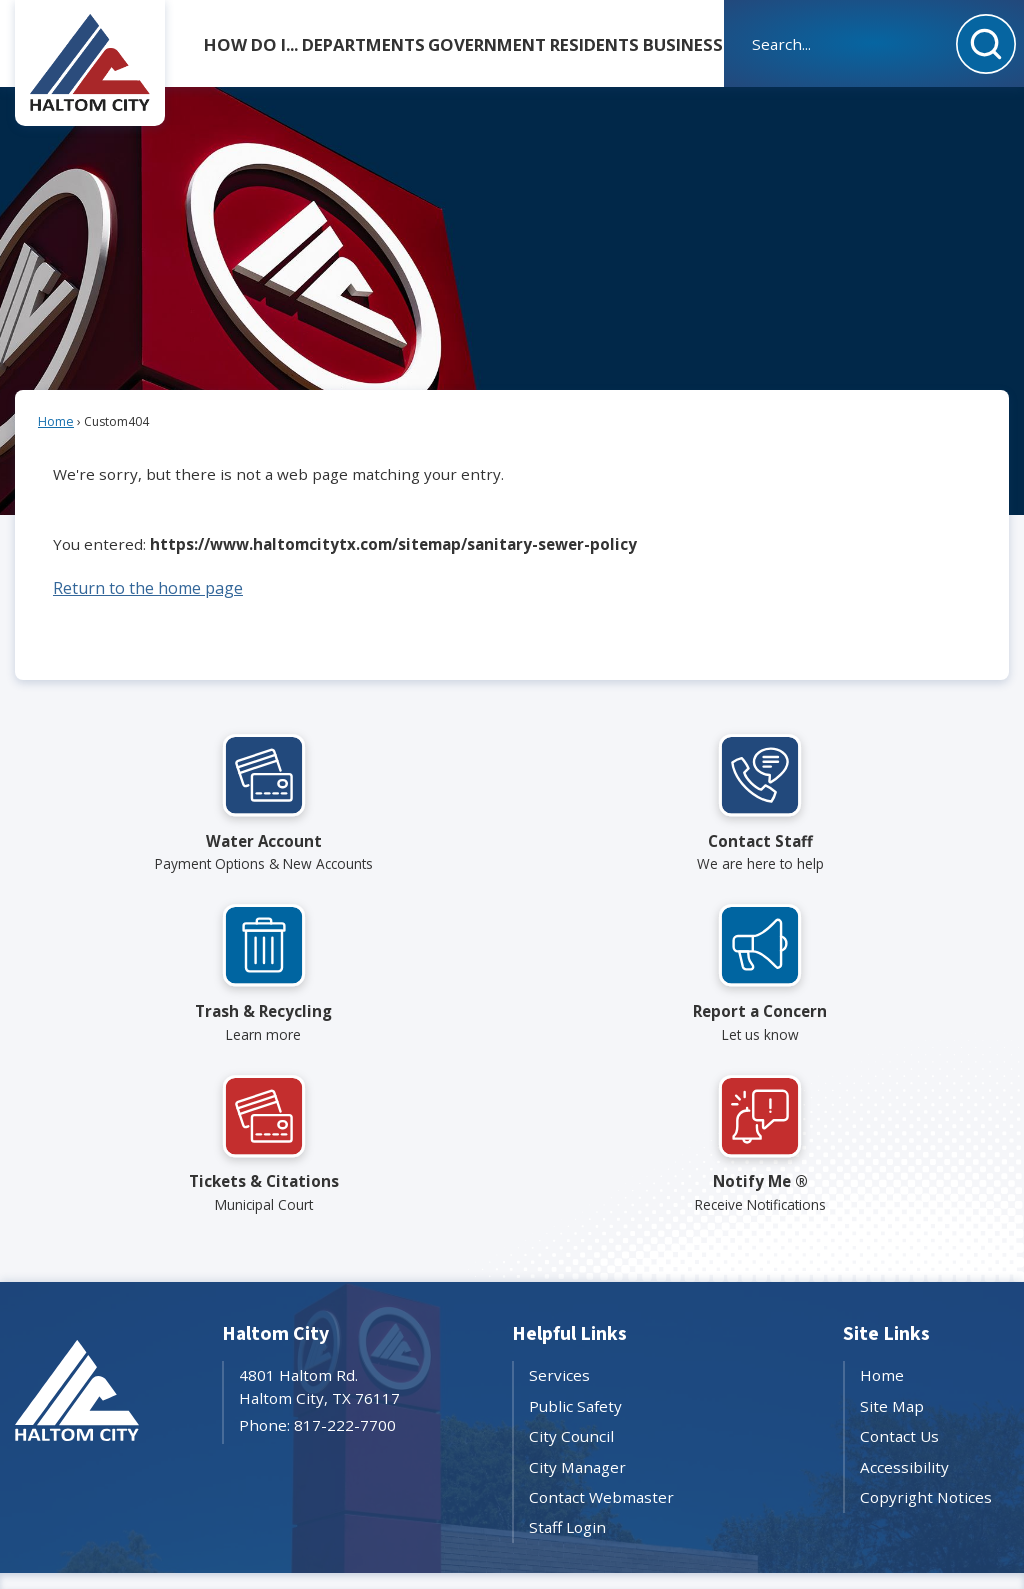 The image size is (1024, 1589). I want to click on Services, so click(559, 1375).